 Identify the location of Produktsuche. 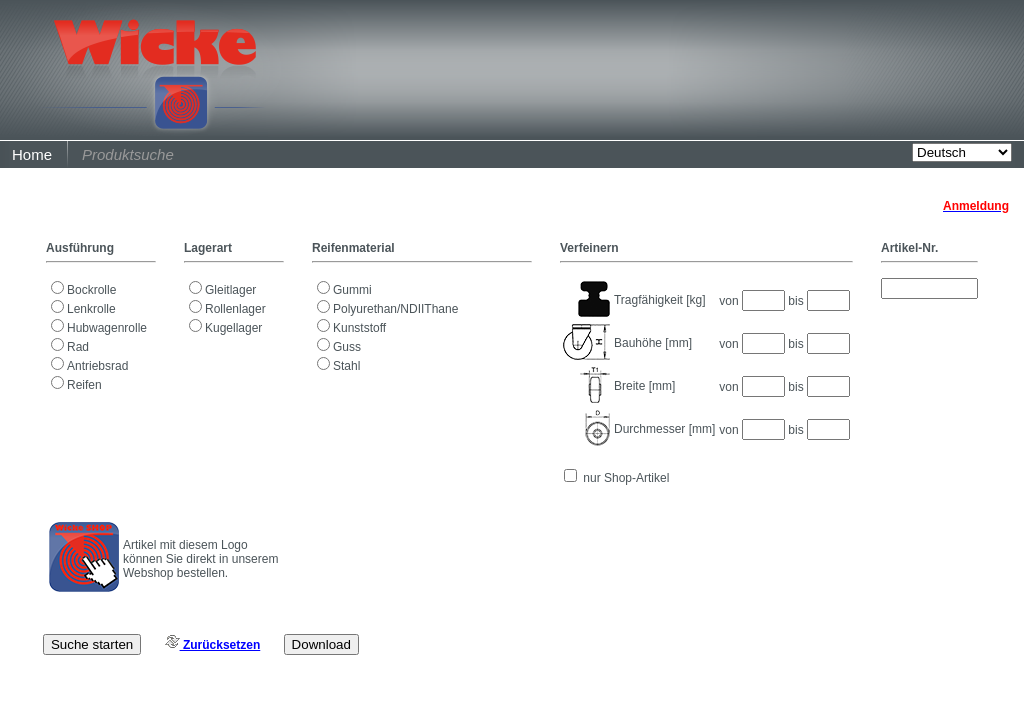
(128, 154).